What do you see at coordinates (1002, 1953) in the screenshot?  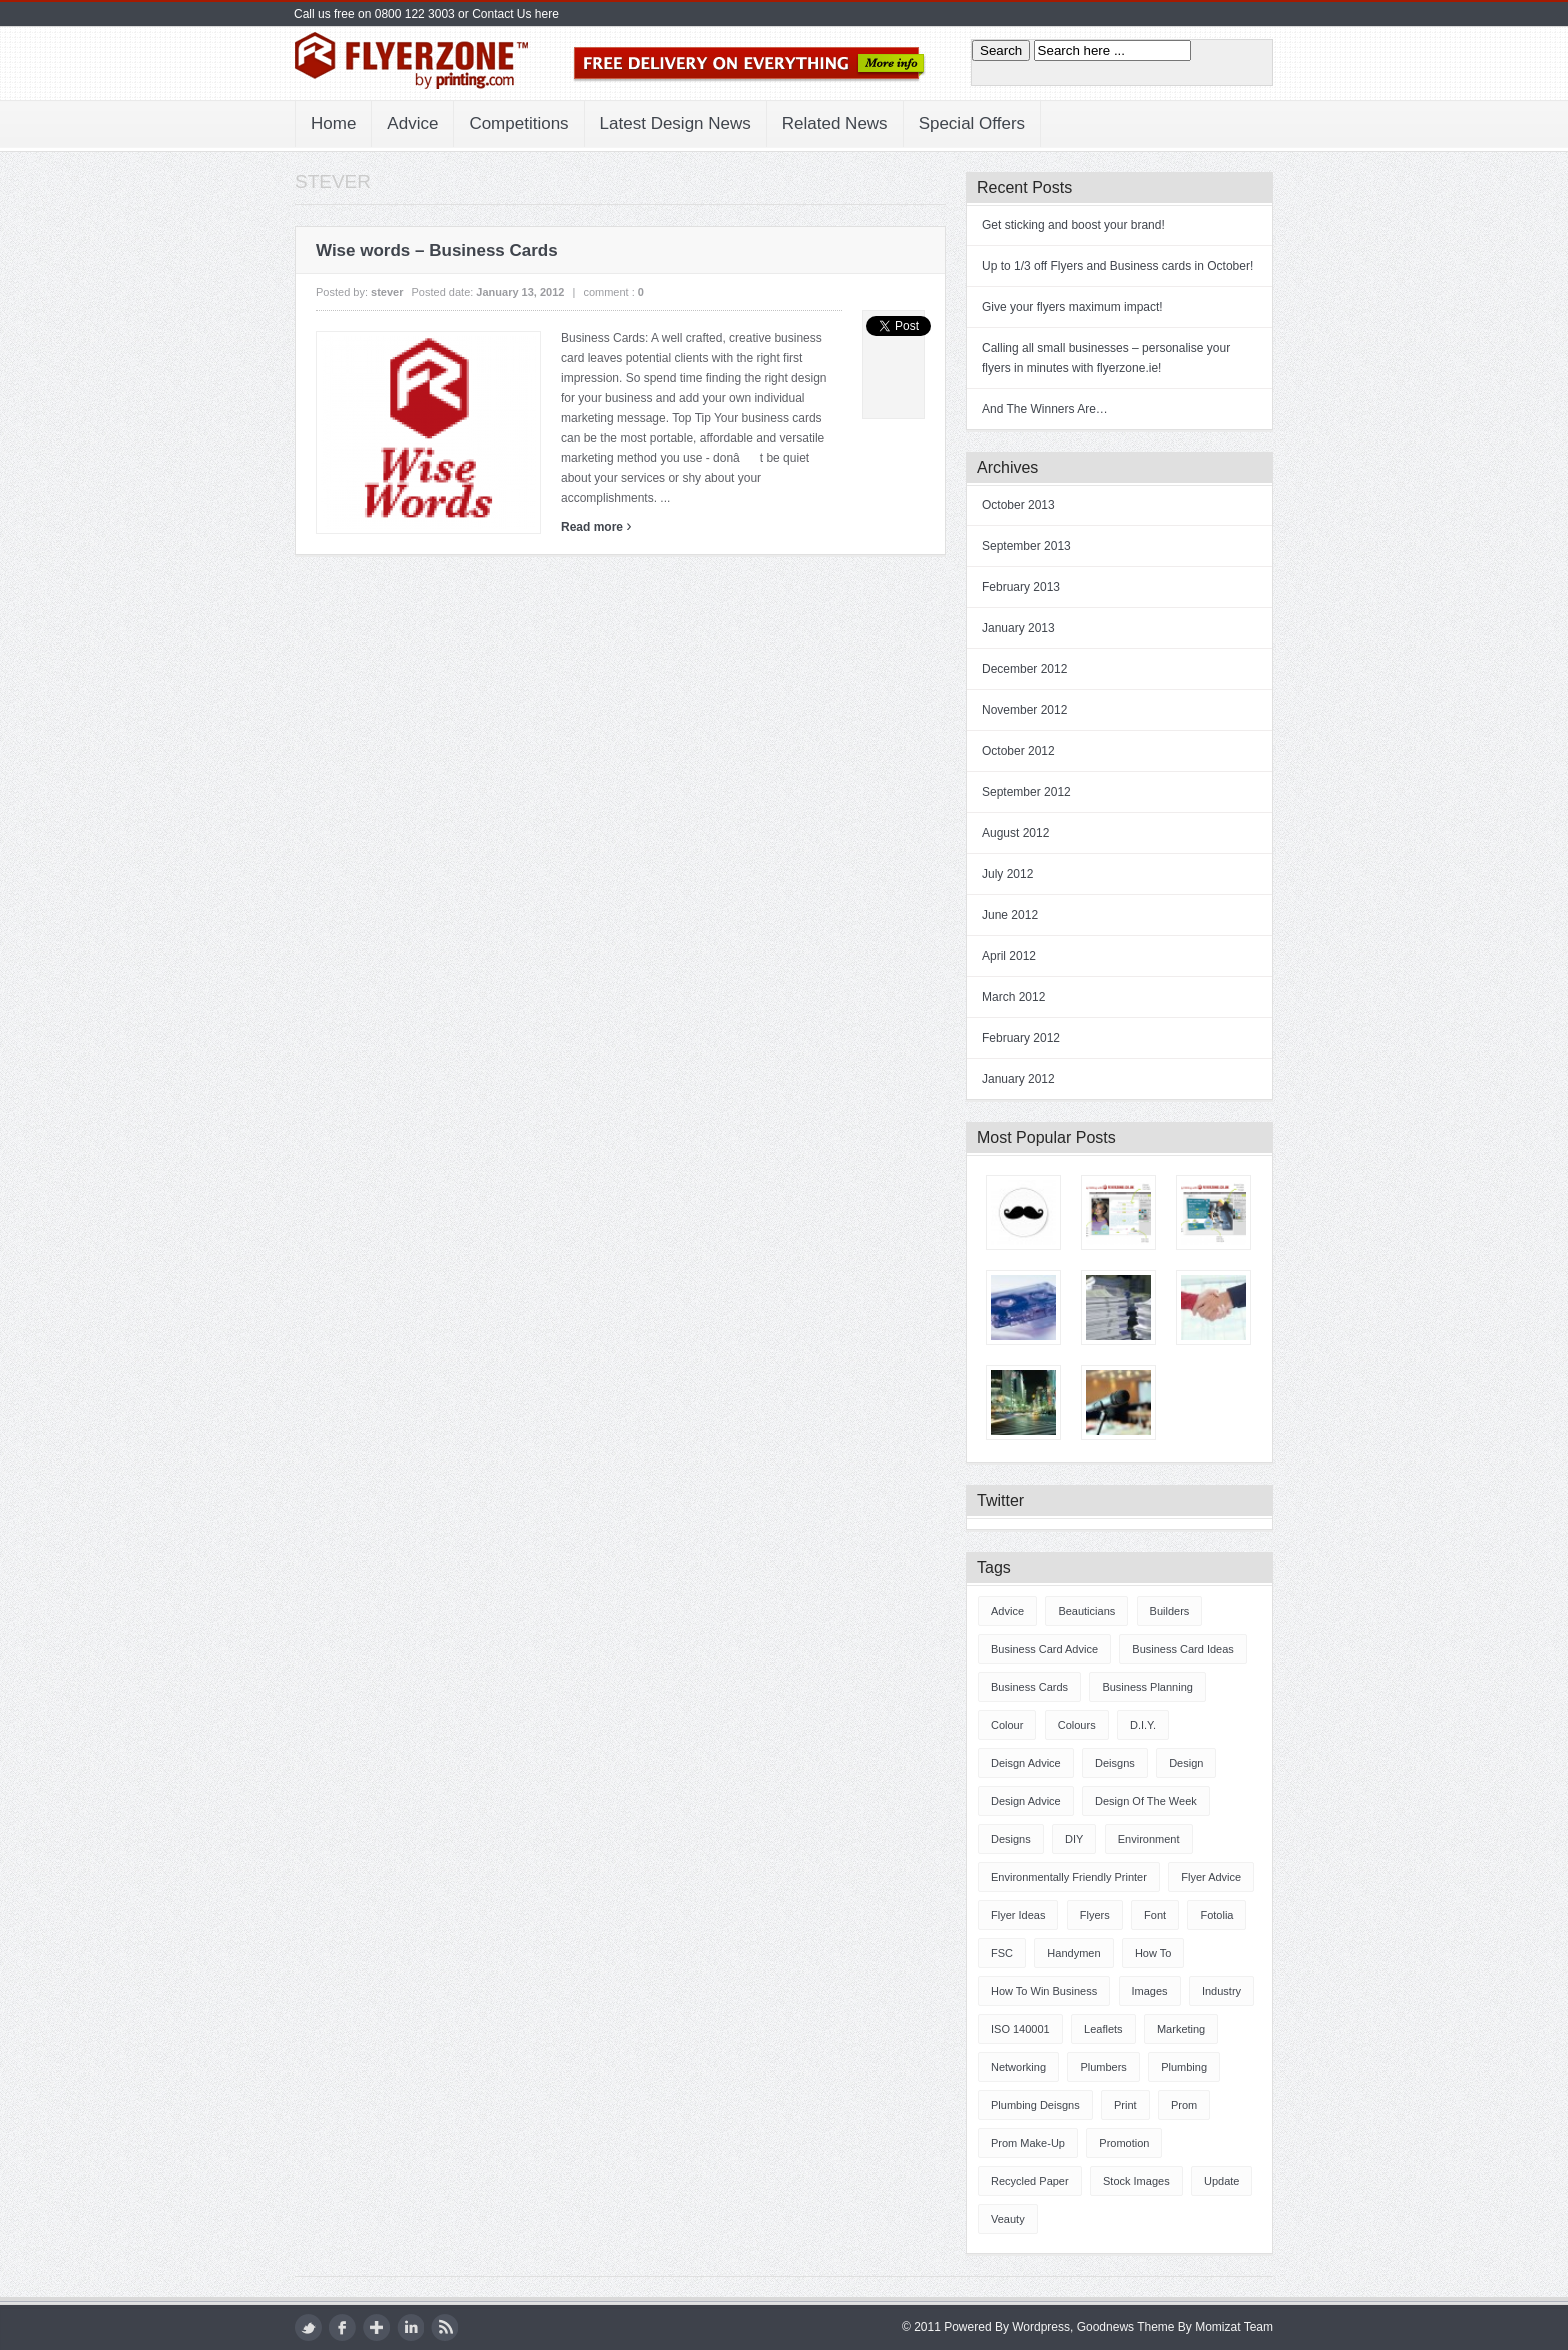 I see `FSC` at bounding box center [1002, 1953].